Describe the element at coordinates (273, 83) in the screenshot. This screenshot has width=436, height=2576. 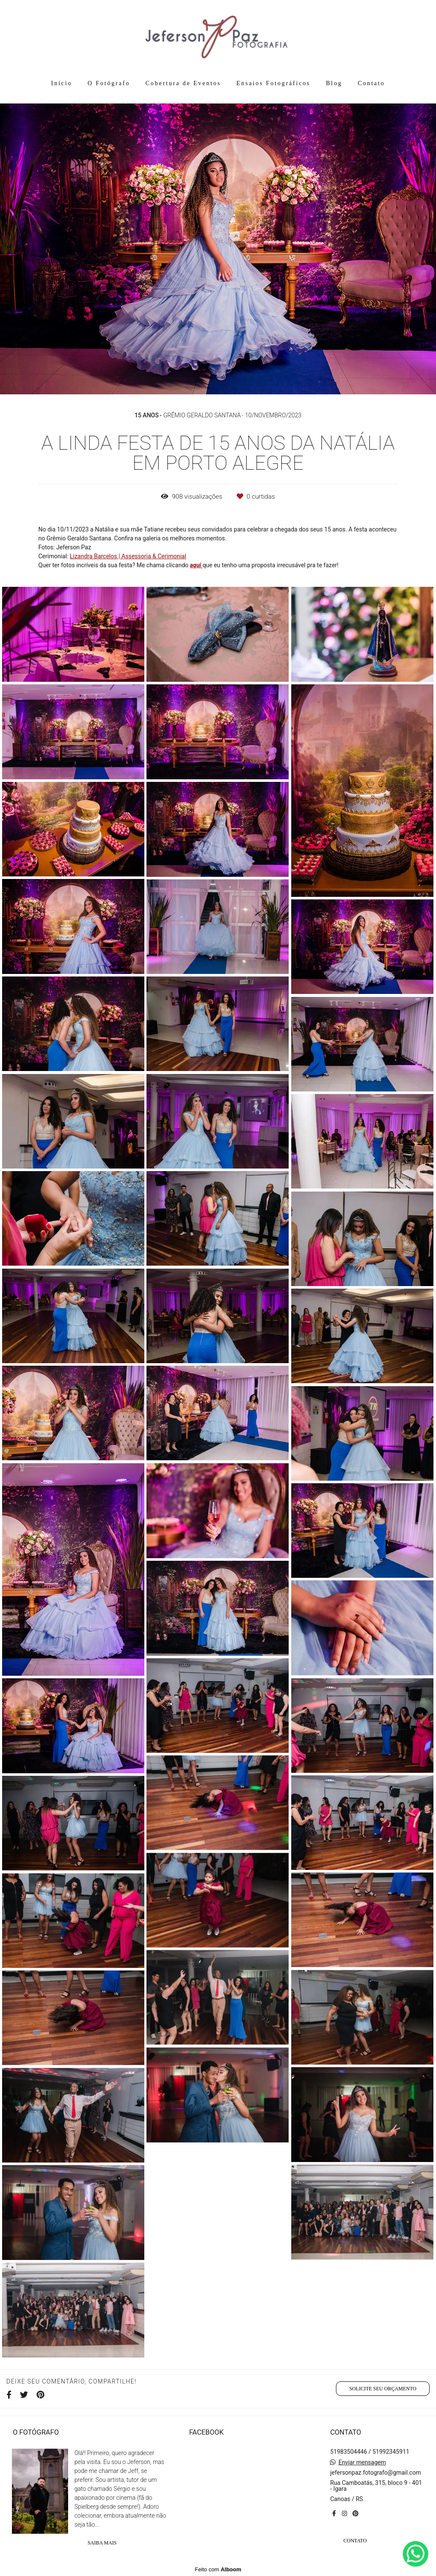
I see `Ensaios Fotográficos` at that location.